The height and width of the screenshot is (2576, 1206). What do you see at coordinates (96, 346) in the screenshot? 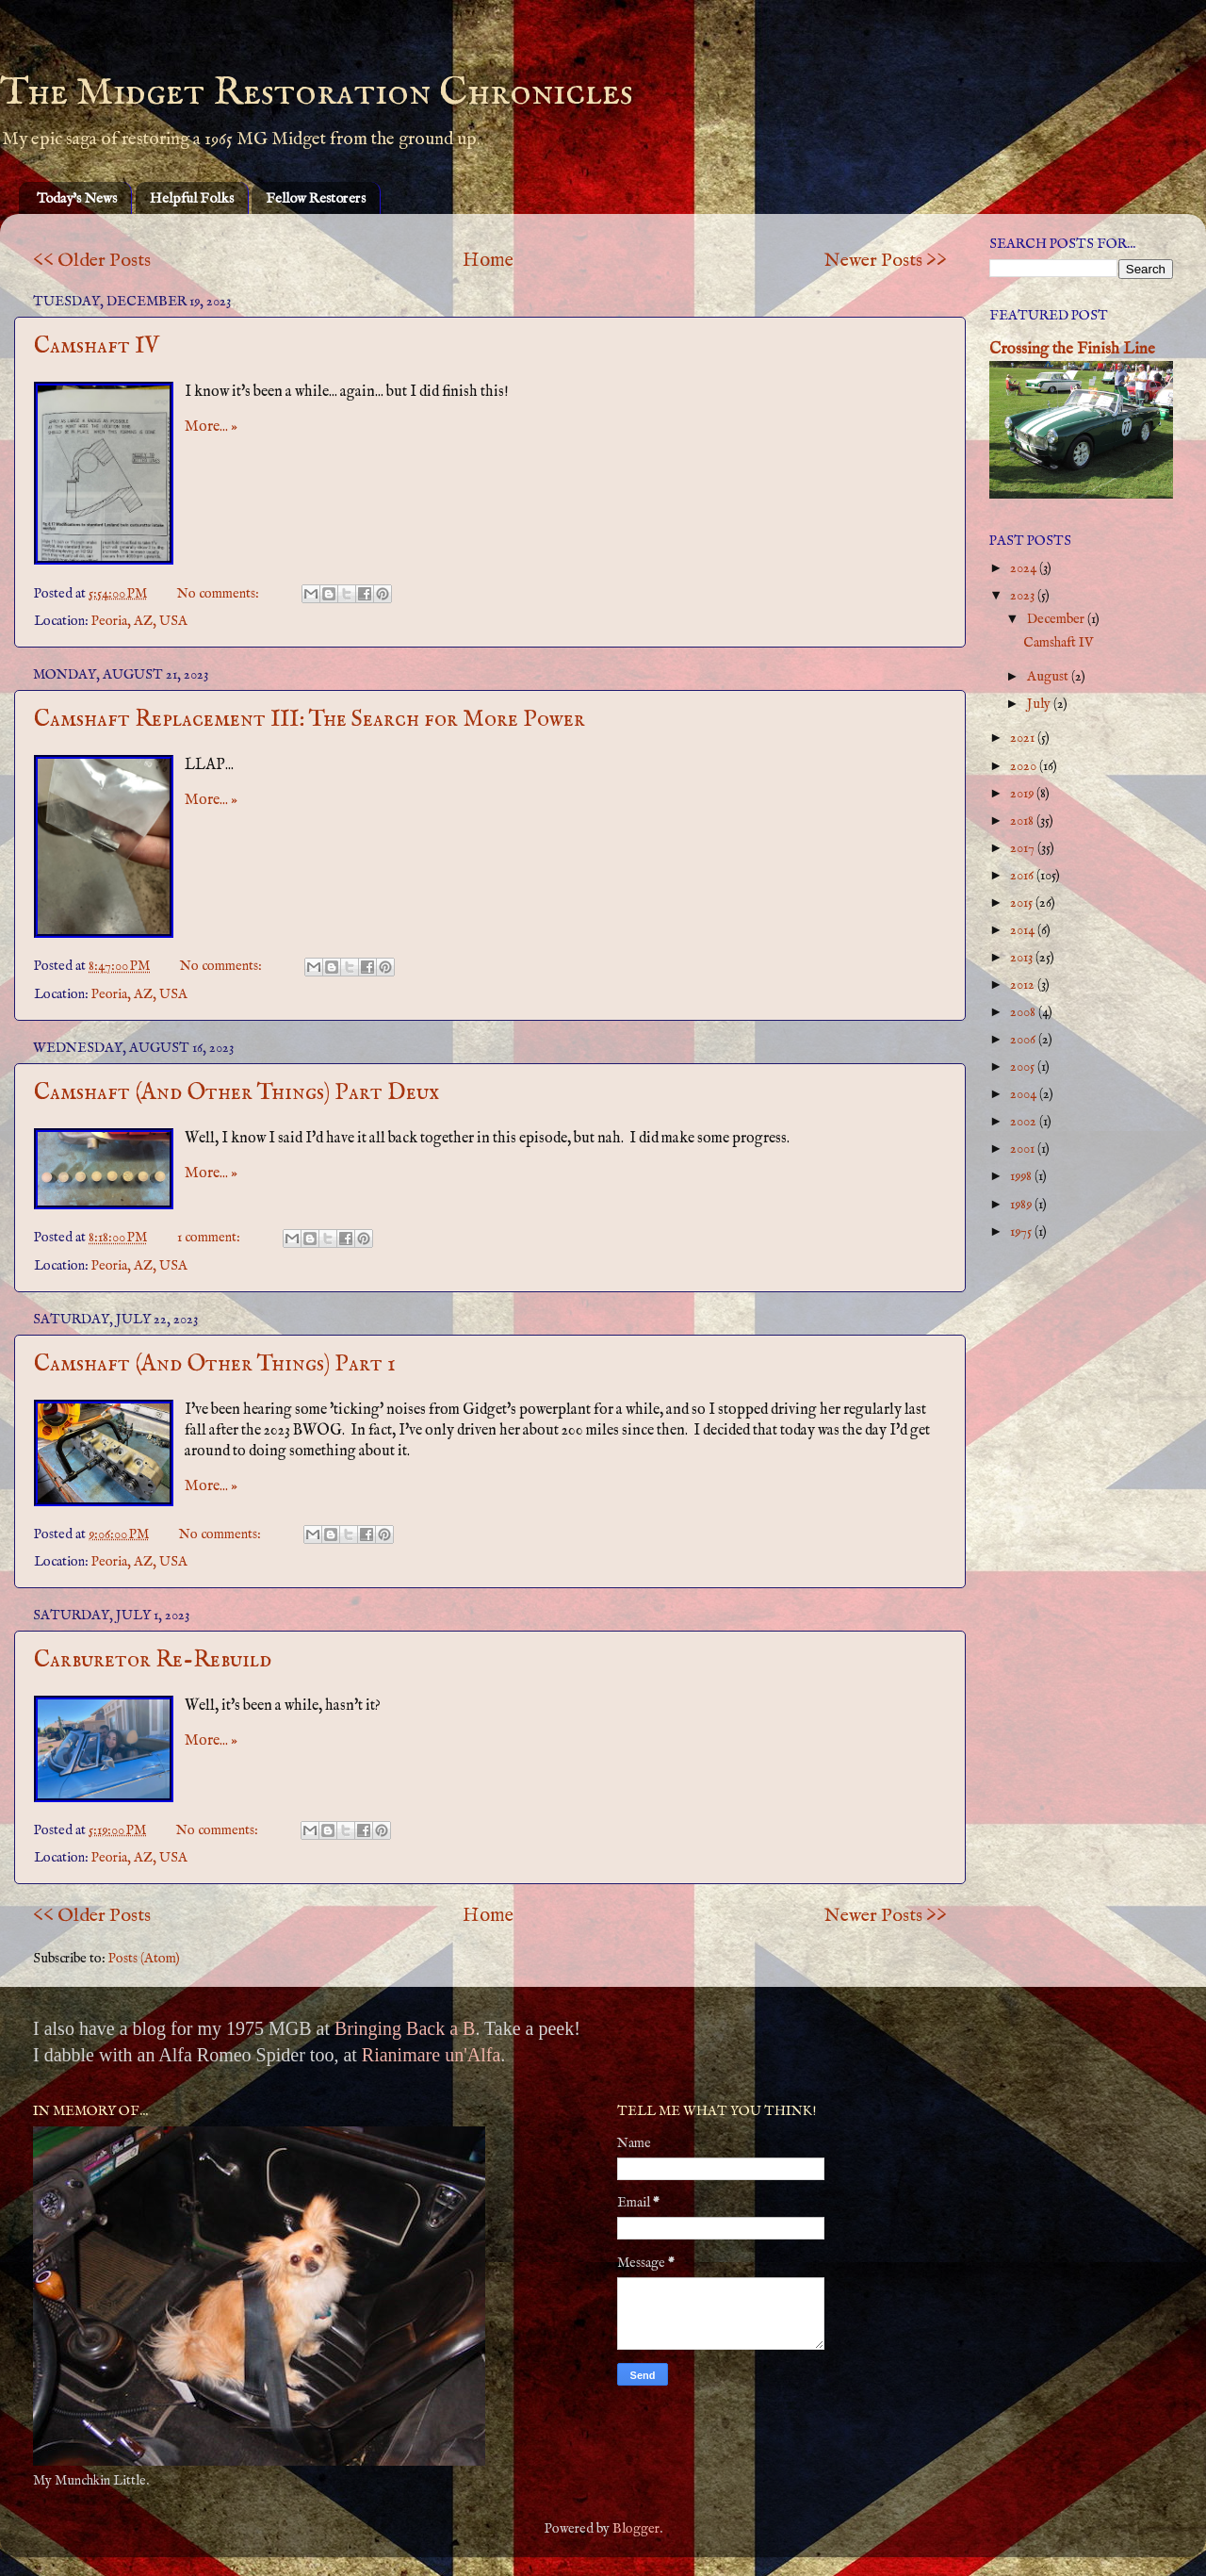
I see `Camshaft IV` at bounding box center [96, 346].